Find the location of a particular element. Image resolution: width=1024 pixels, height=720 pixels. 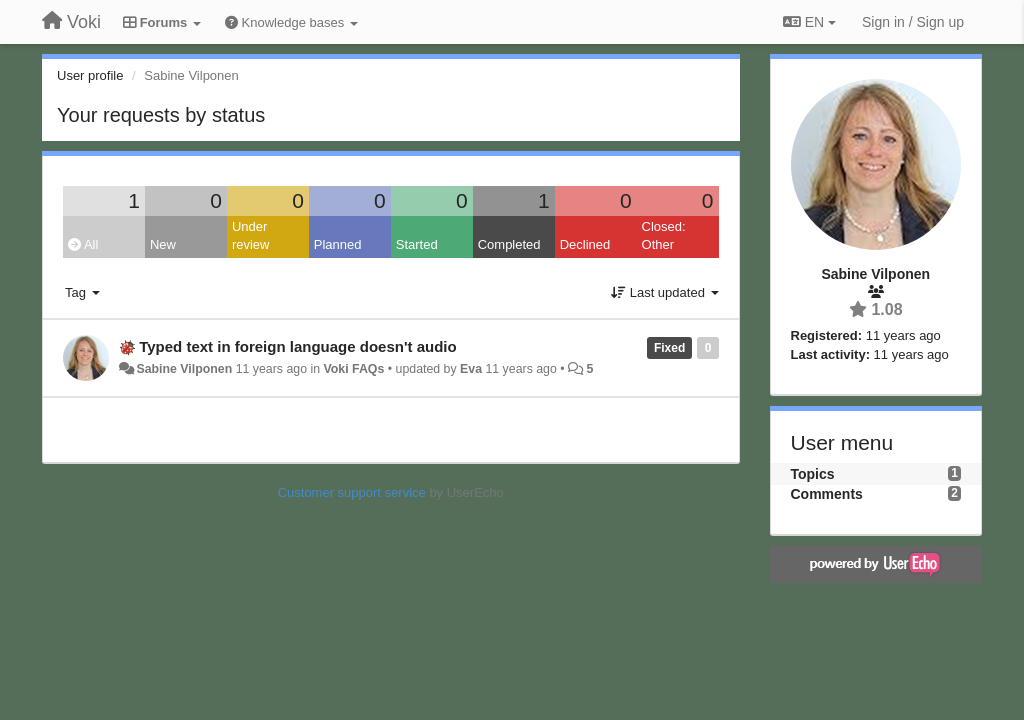

Completed is located at coordinates (509, 244).